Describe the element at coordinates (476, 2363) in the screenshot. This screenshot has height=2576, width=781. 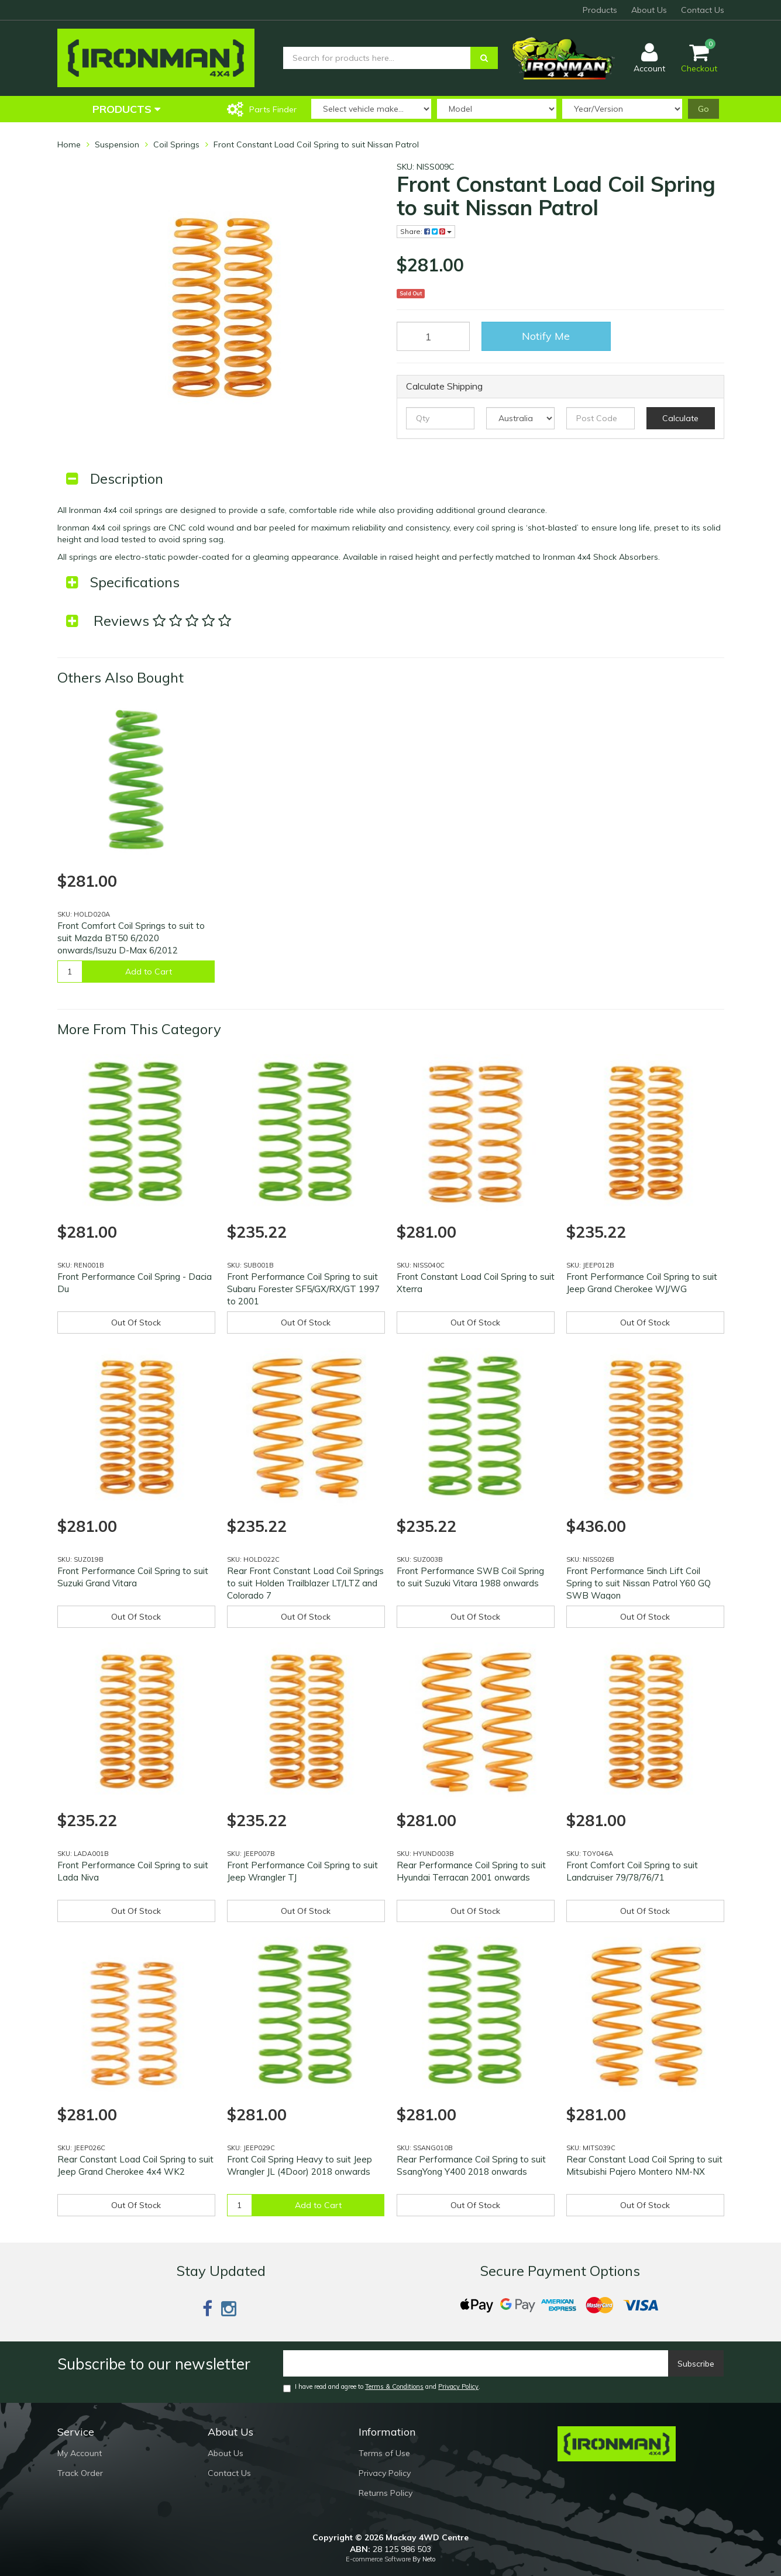
I see `[Email]` at that location.